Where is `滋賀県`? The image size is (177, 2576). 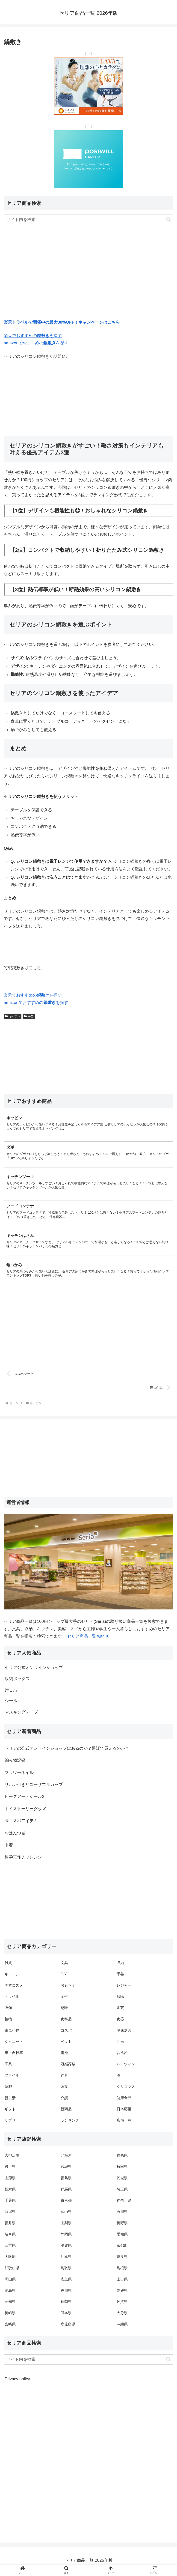 滋賀県 is located at coordinates (66, 2248).